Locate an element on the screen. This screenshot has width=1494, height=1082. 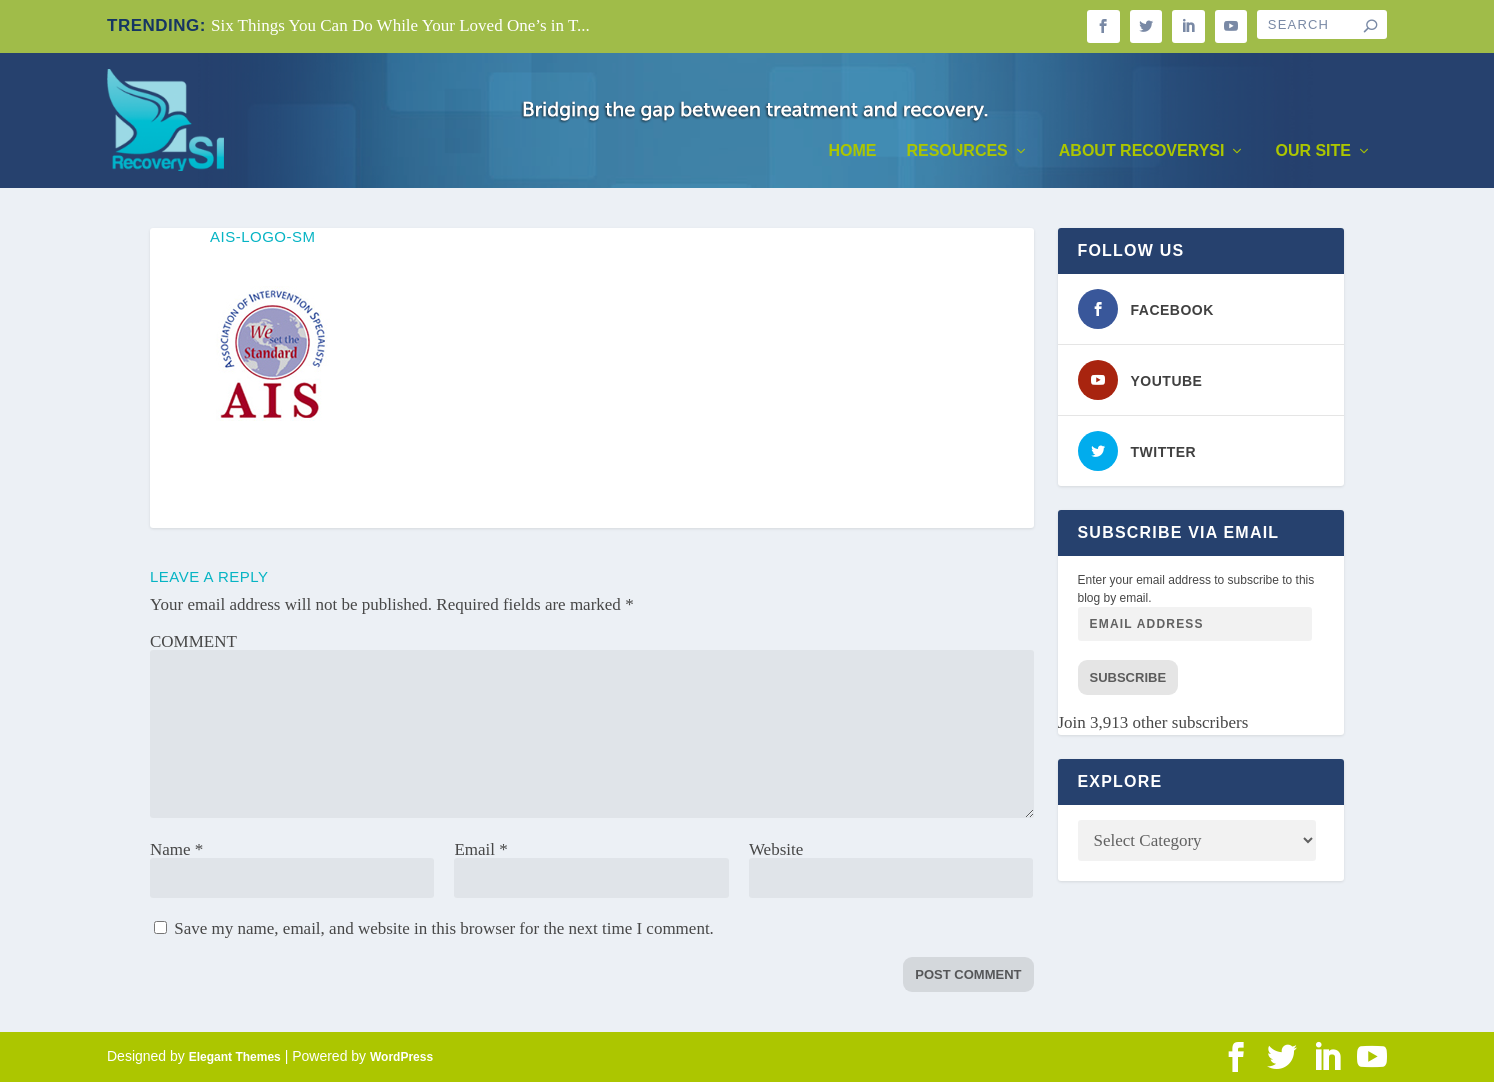
Elegant Themes is located at coordinates (235, 1057).